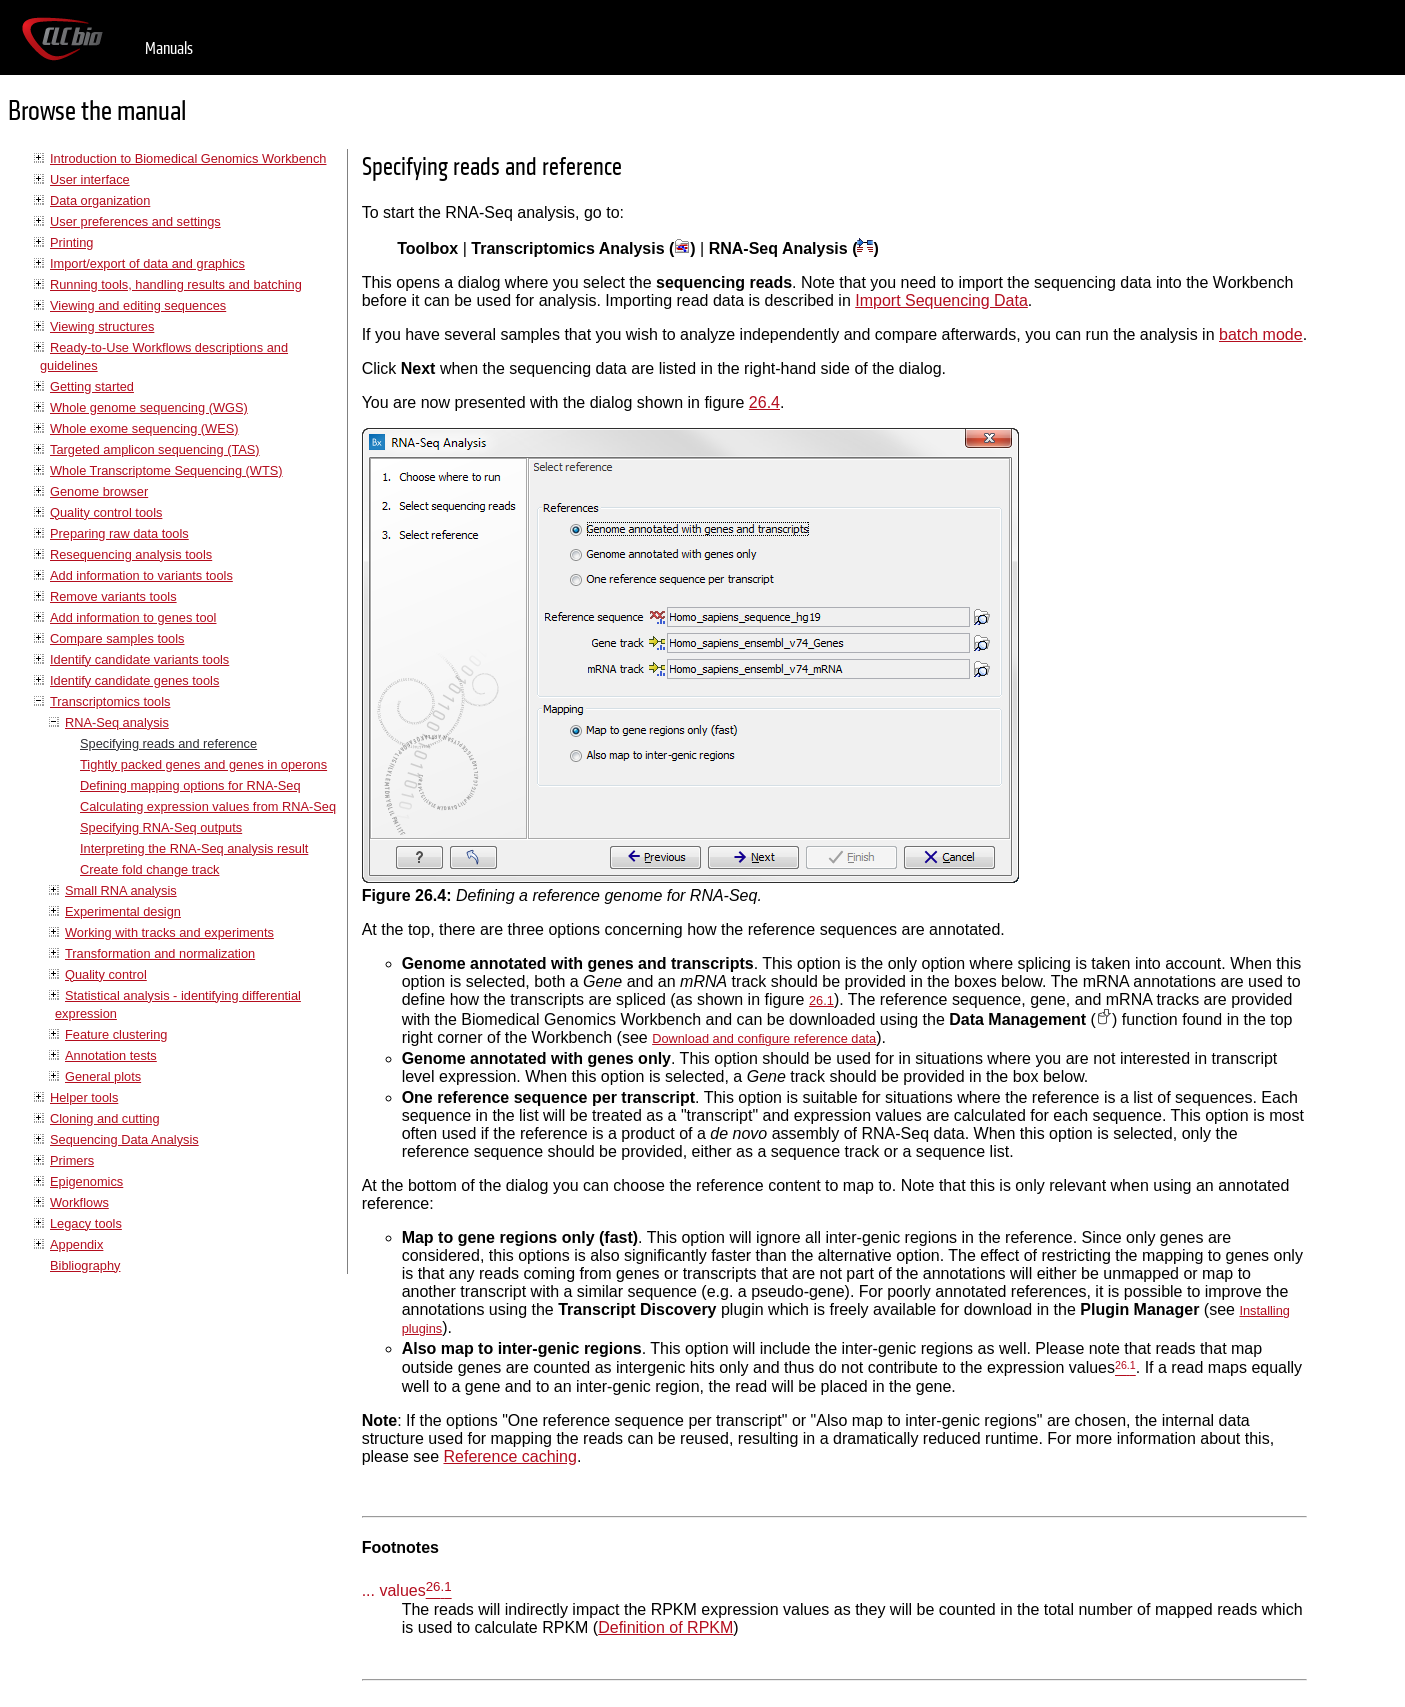  What do you see at coordinates (141, 575) in the screenshot?
I see `Add information to variants tools` at bounding box center [141, 575].